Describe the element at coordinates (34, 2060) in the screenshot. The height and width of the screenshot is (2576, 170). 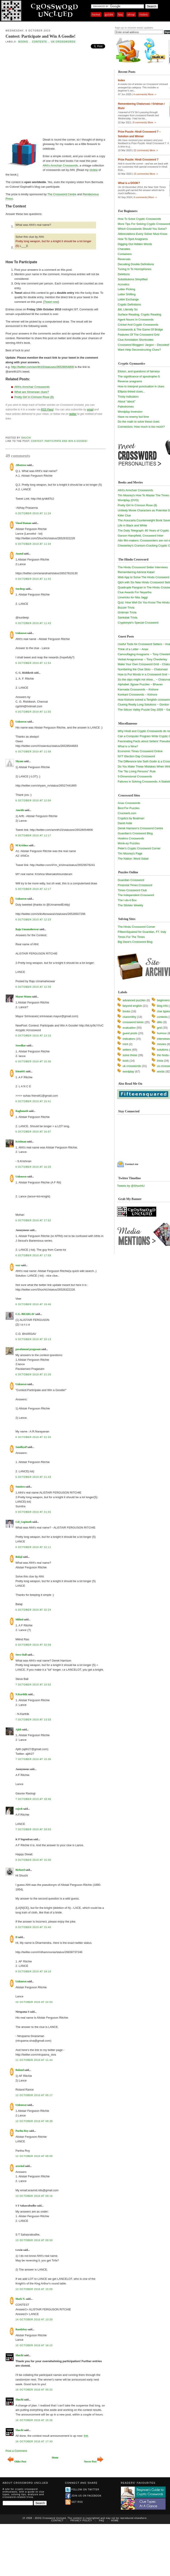
I see `11 October 2010 at 11:44` at that location.